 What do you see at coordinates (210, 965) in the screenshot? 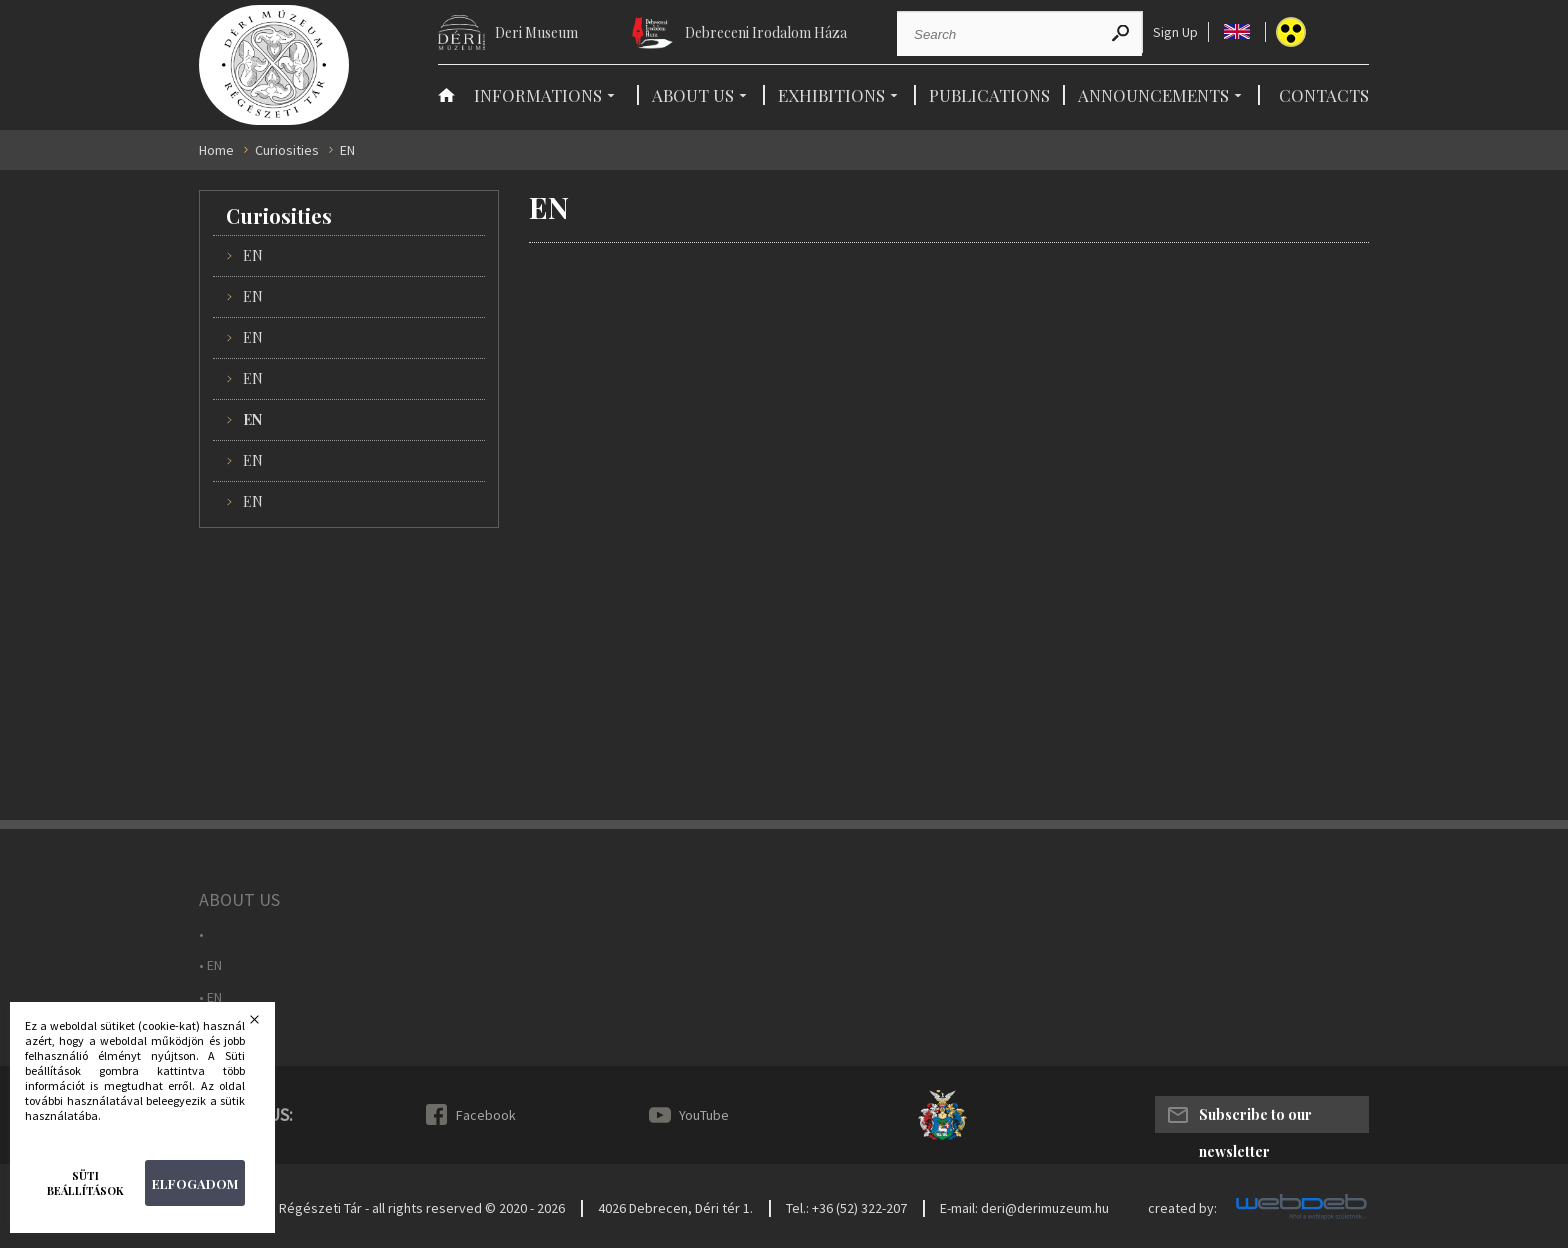
I see `• EN` at bounding box center [210, 965].